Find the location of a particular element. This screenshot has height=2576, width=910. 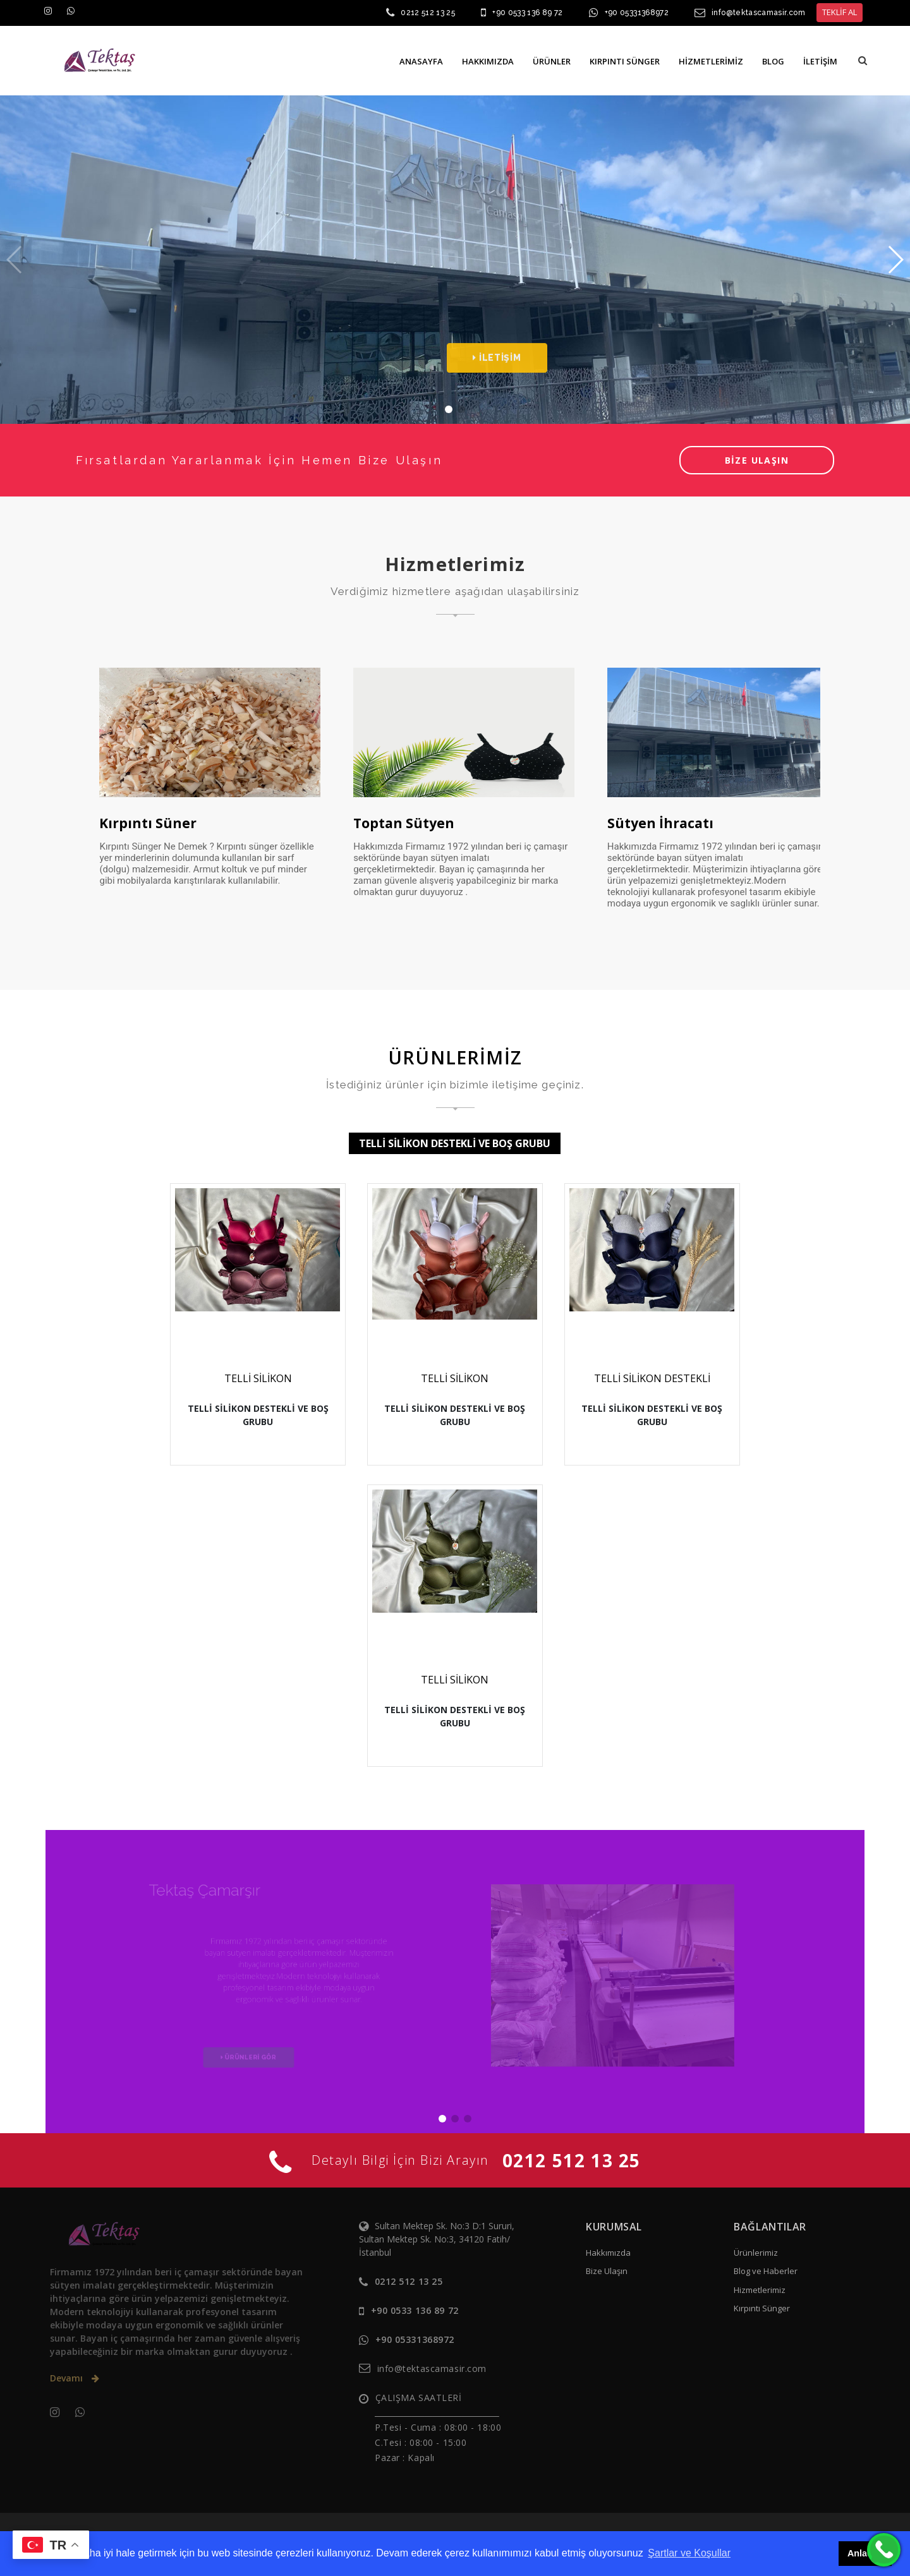

Anladım [button] is located at coordinates (865, 2553).